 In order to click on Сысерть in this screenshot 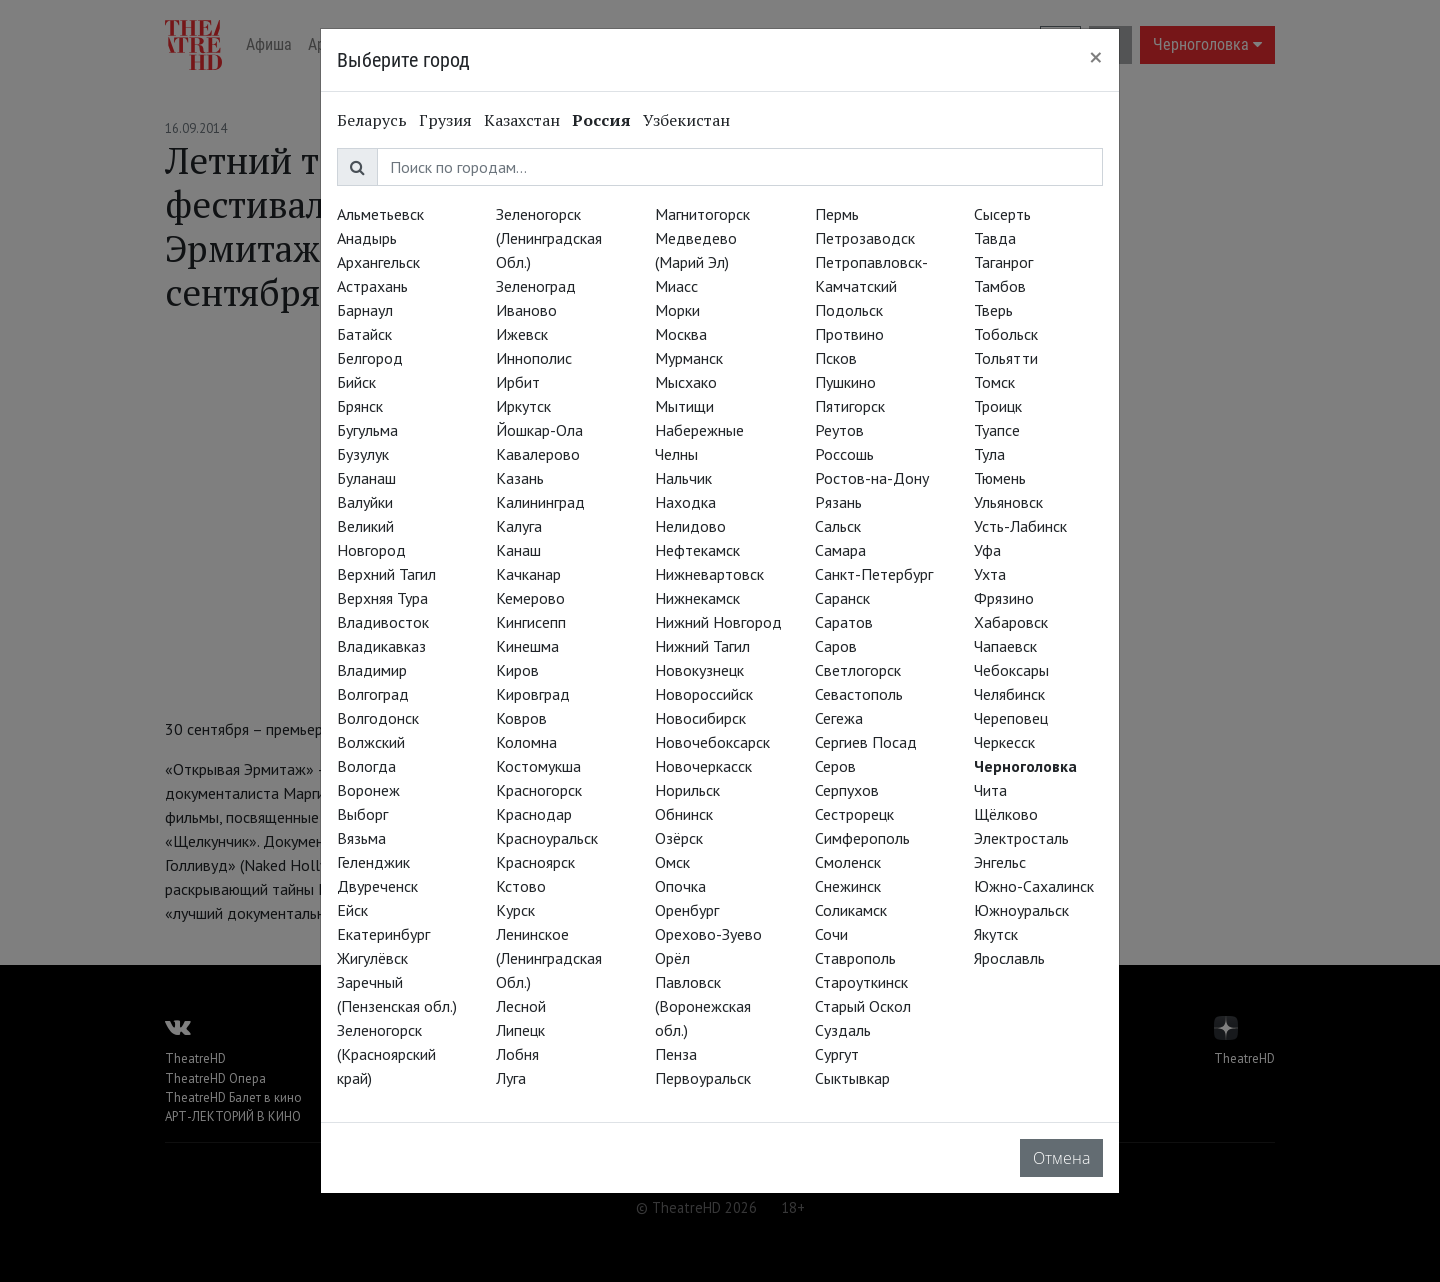, I will do `click(1002, 214)`.